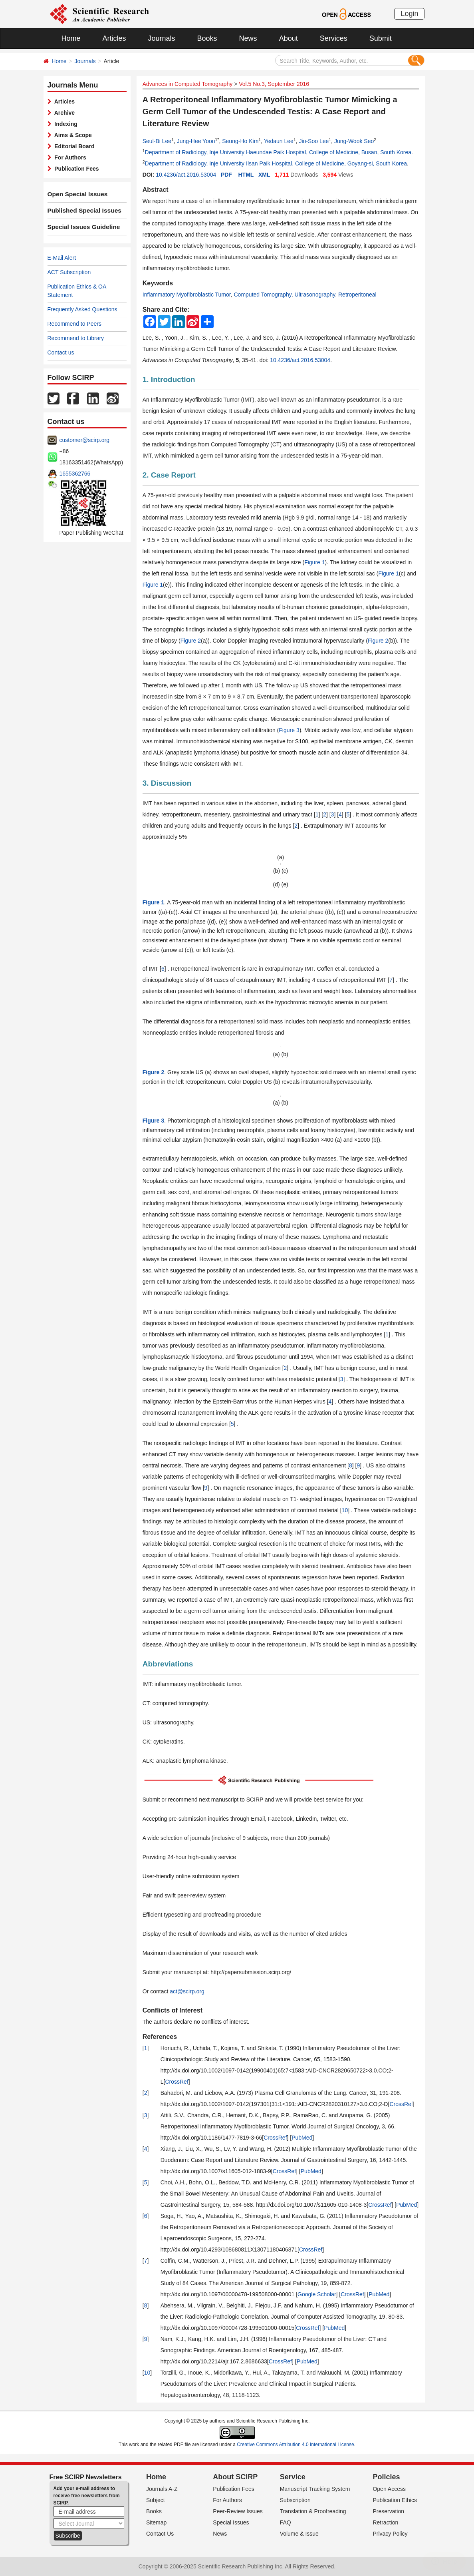  Describe the element at coordinates (160, 2533) in the screenshot. I see `Contact Us` at that location.